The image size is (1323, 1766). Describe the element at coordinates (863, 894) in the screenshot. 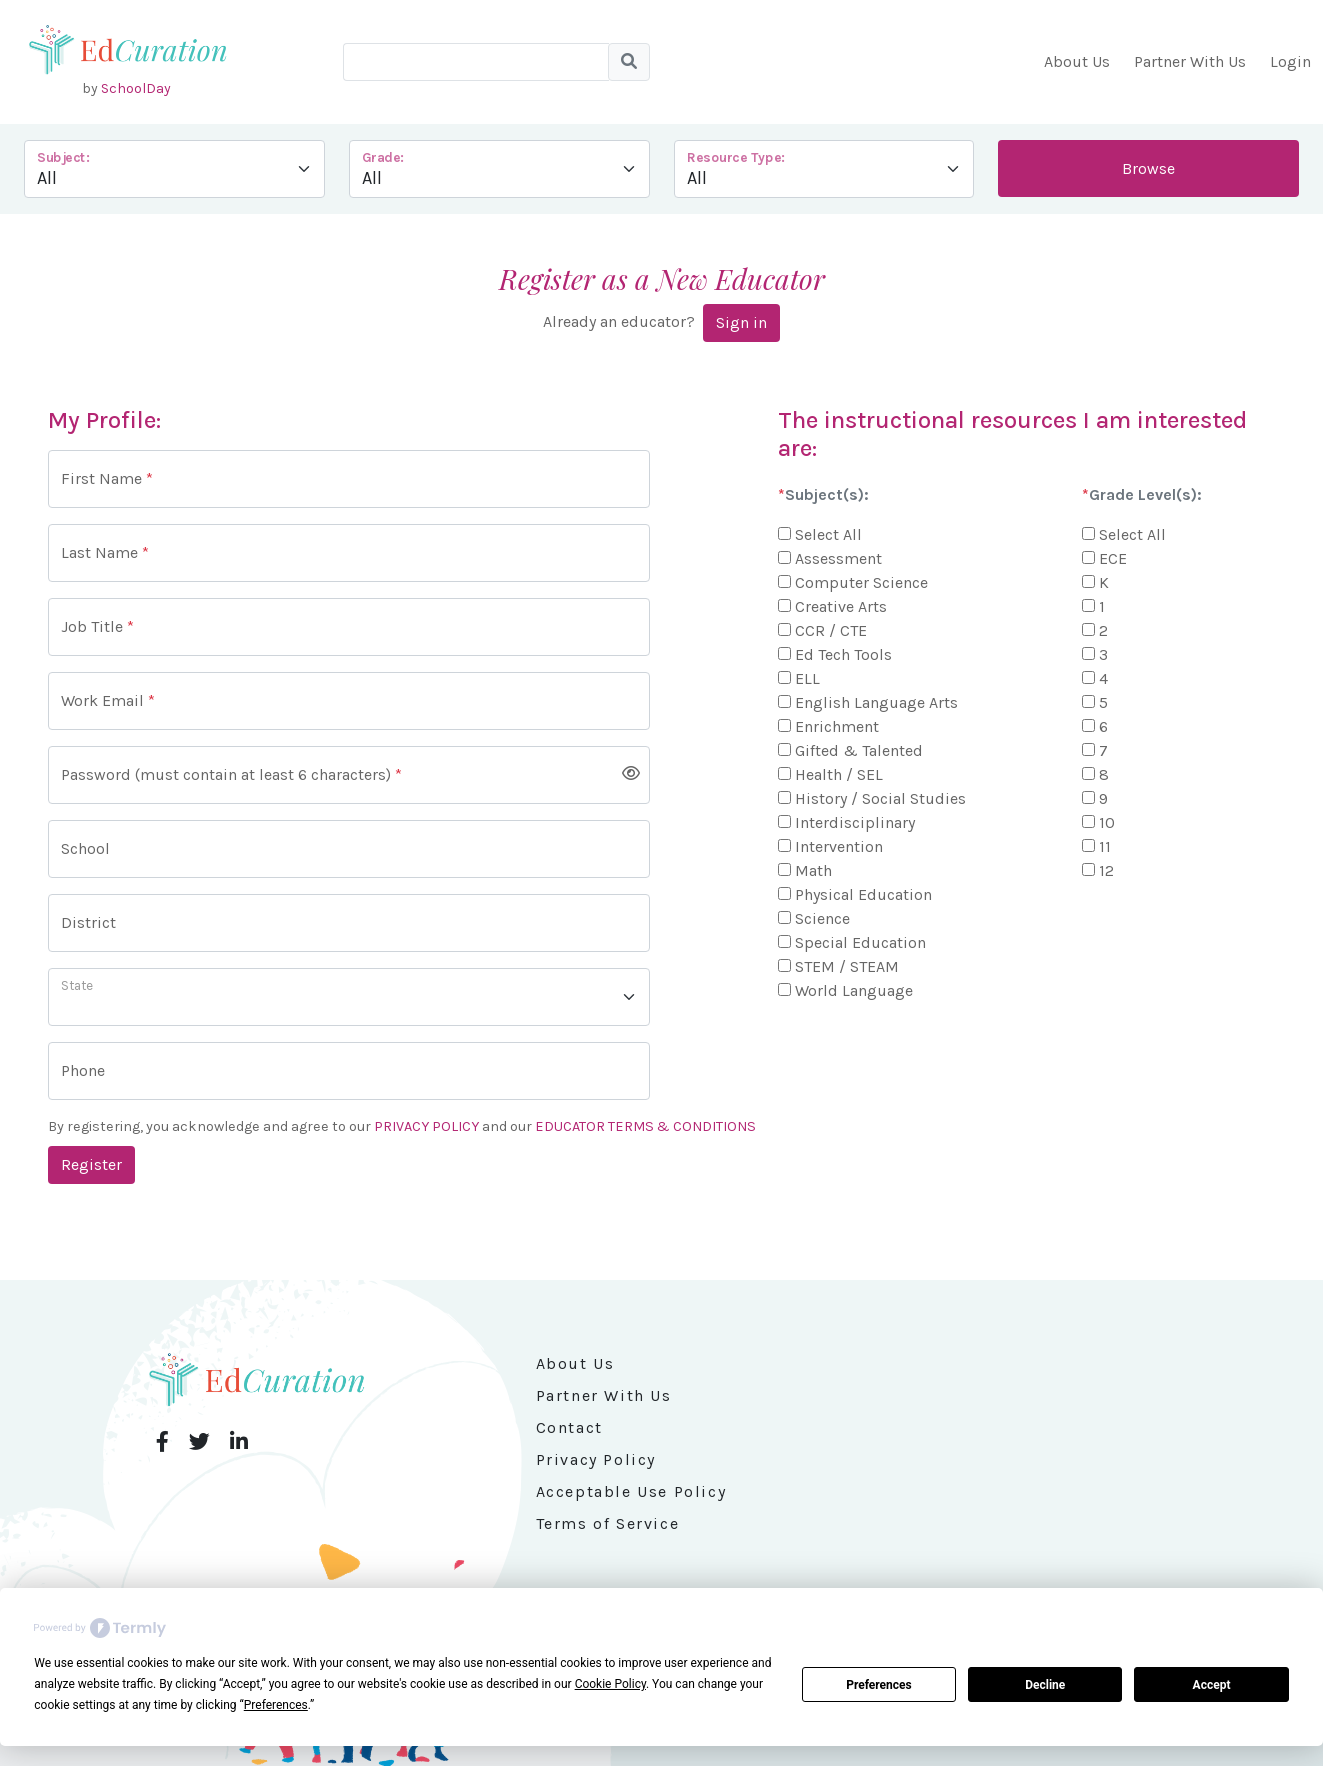

I see `Physical Education` at that location.